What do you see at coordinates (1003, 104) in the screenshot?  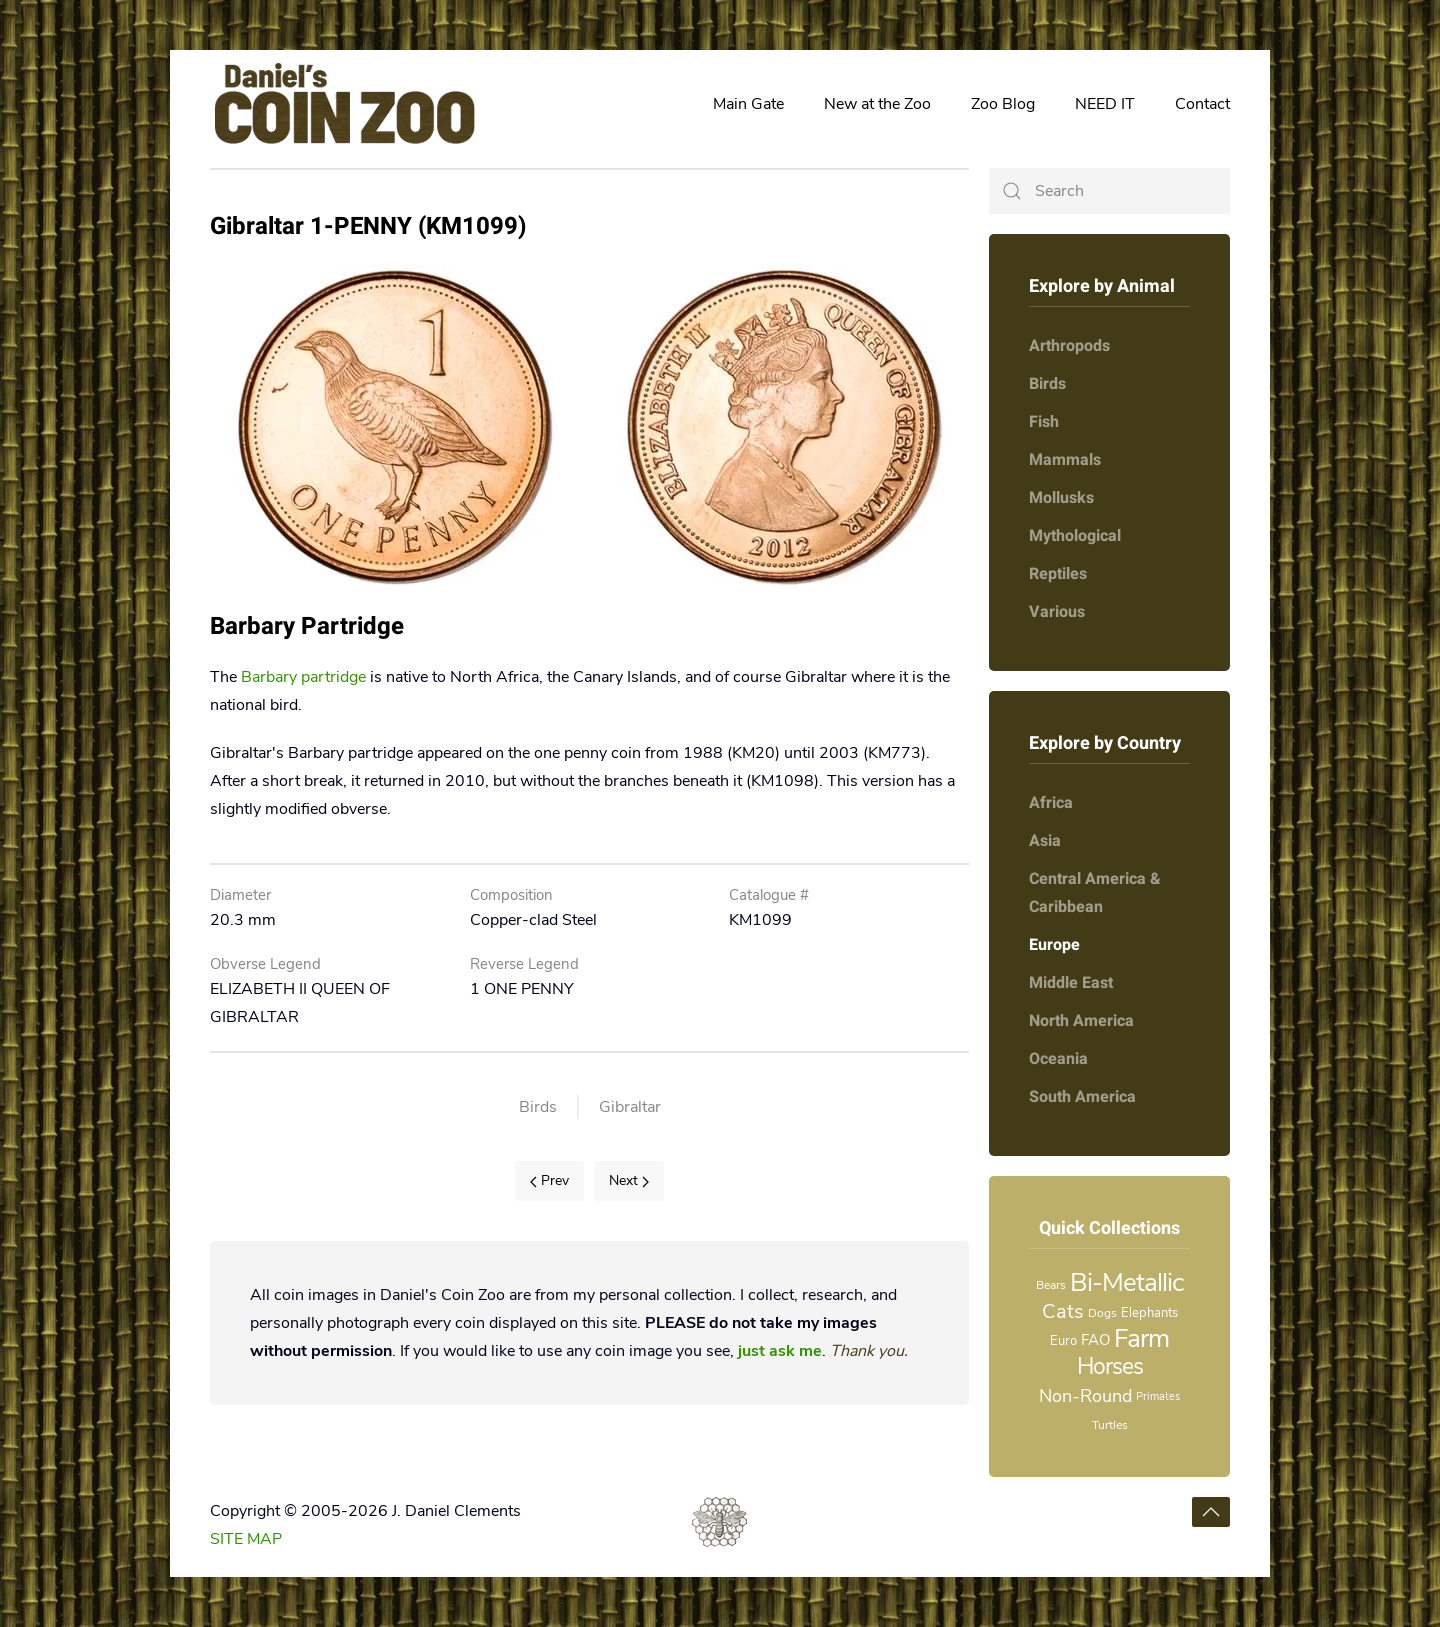 I see `Zoo Blog` at bounding box center [1003, 104].